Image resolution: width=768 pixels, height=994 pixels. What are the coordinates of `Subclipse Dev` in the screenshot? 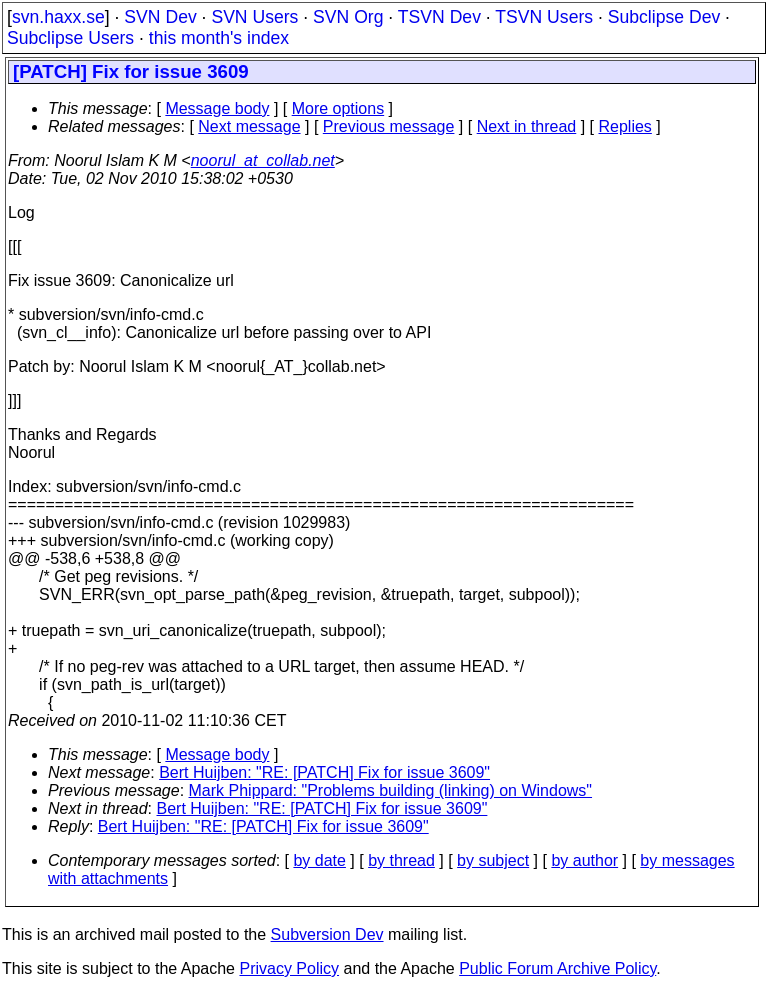 It's located at (664, 17).